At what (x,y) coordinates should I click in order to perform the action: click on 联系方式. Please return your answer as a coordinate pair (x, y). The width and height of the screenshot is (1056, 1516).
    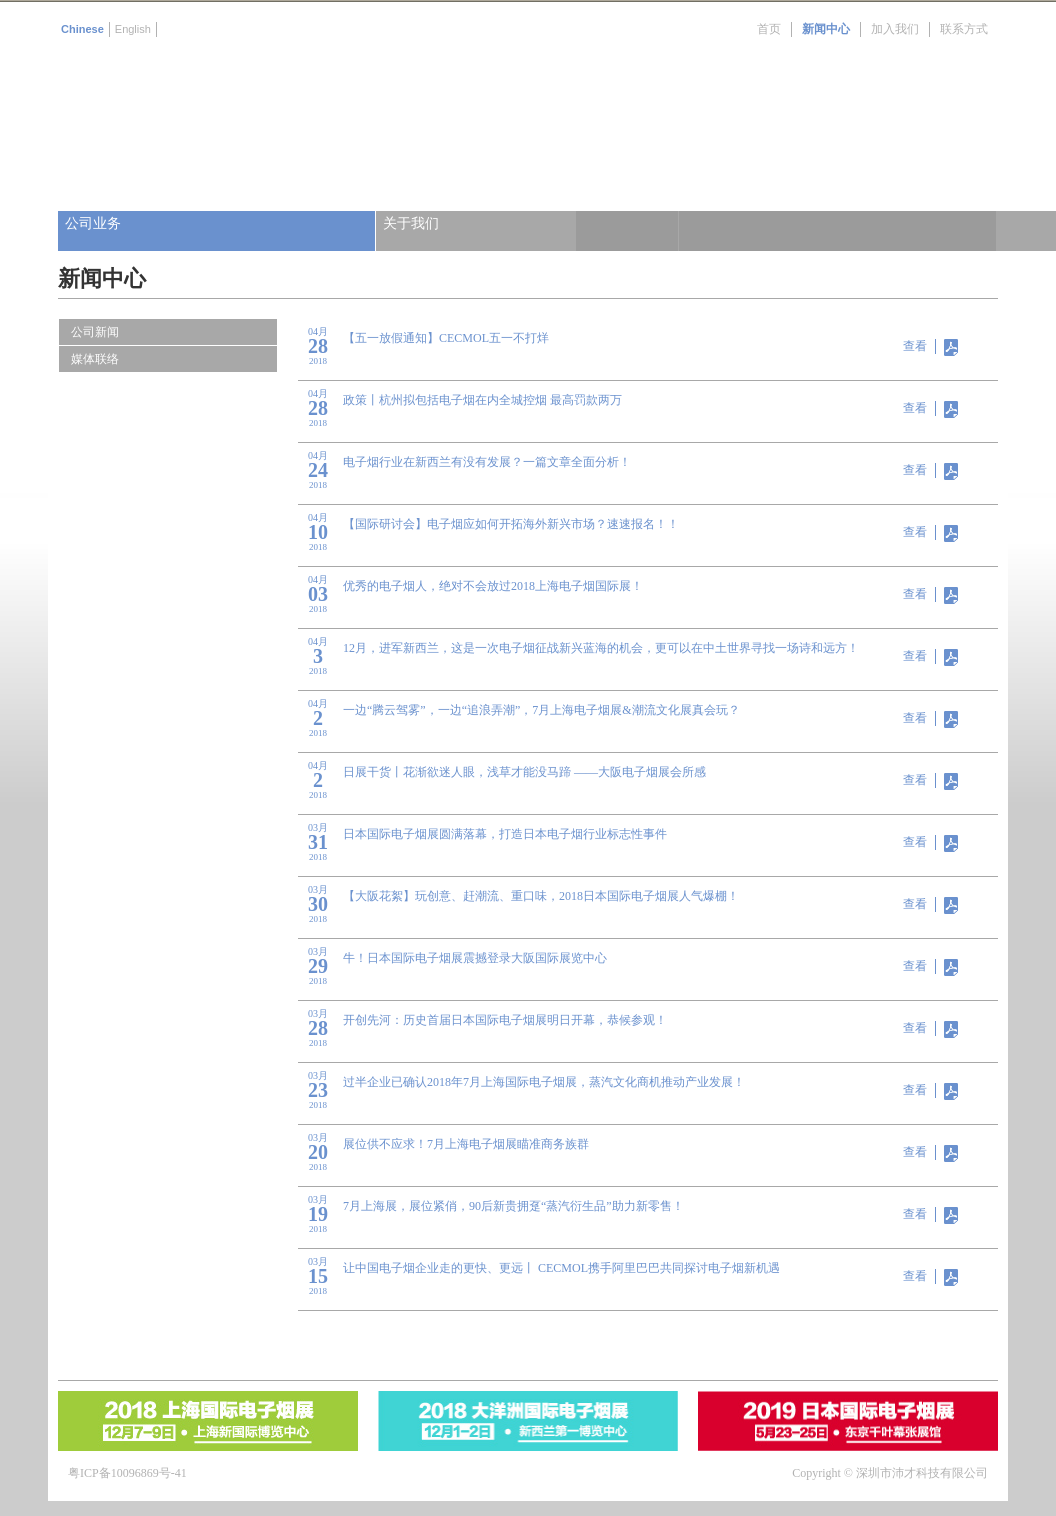
    Looking at the image, I should click on (964, 29).